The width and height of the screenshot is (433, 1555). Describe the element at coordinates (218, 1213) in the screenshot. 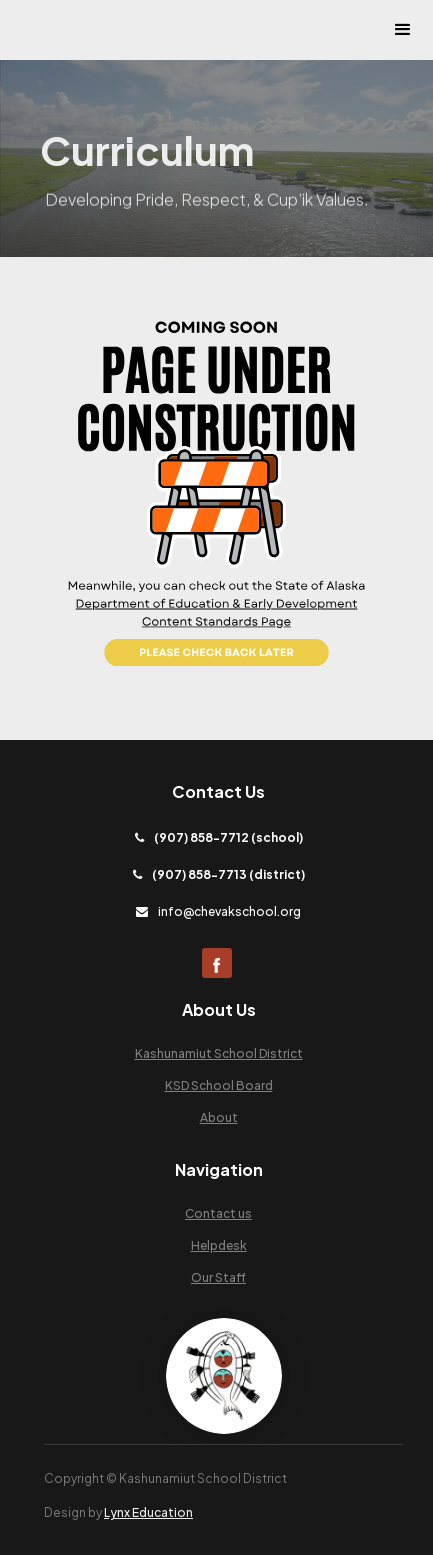

I see `Contact us` at that location.